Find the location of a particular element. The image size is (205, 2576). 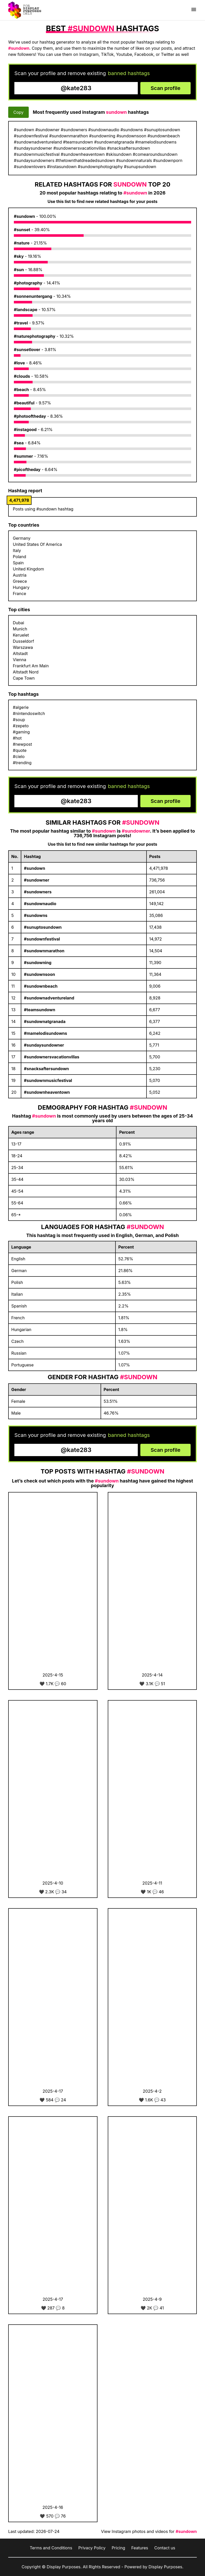

#love is located at coordinates (19, 362).